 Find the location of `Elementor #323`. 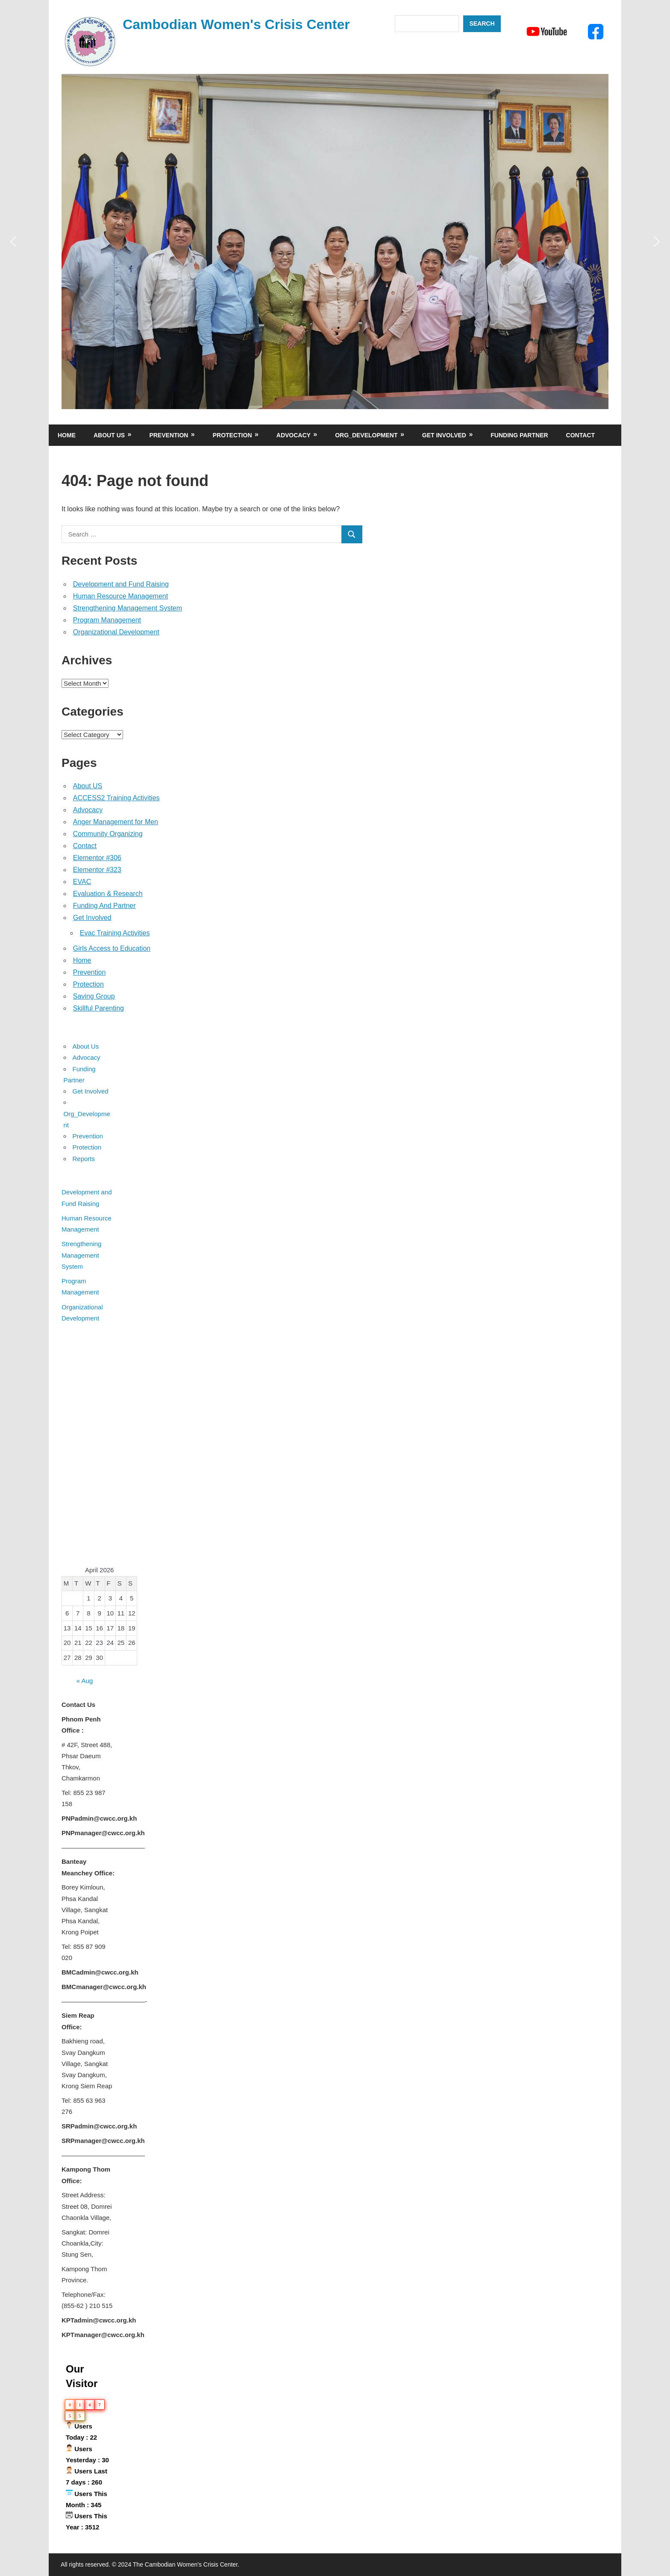

Elementor #323 is located at coordinates (97, 869).